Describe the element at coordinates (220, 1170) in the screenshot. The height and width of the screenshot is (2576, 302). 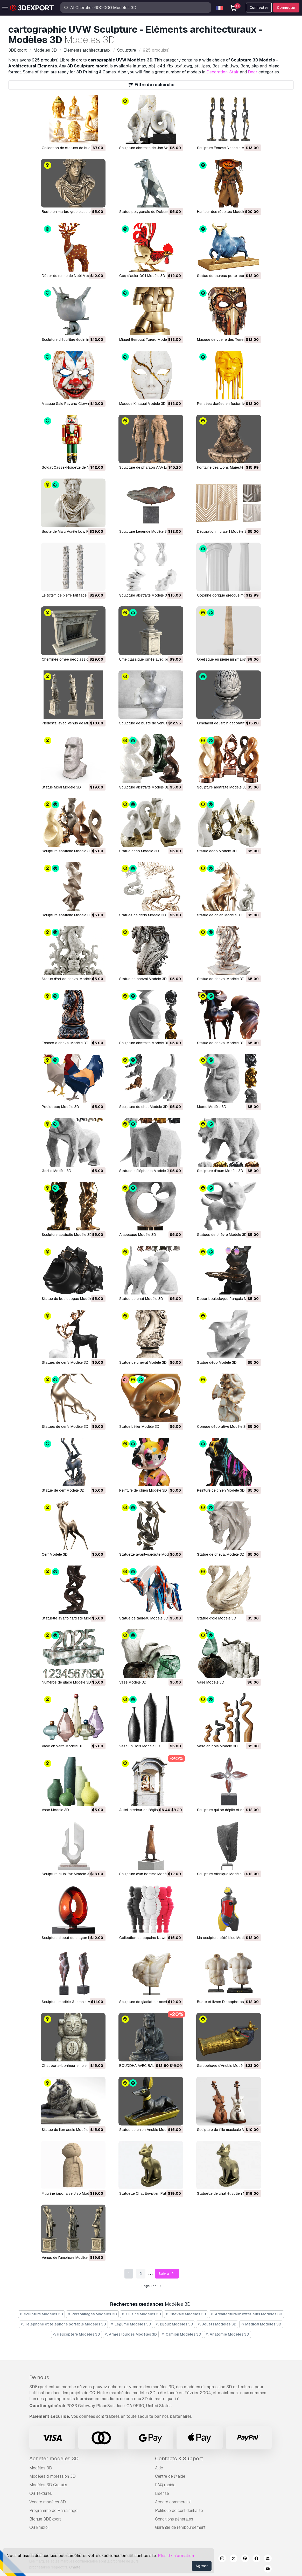
I see `Sculpture d'ours Modèle 3D` at that location.